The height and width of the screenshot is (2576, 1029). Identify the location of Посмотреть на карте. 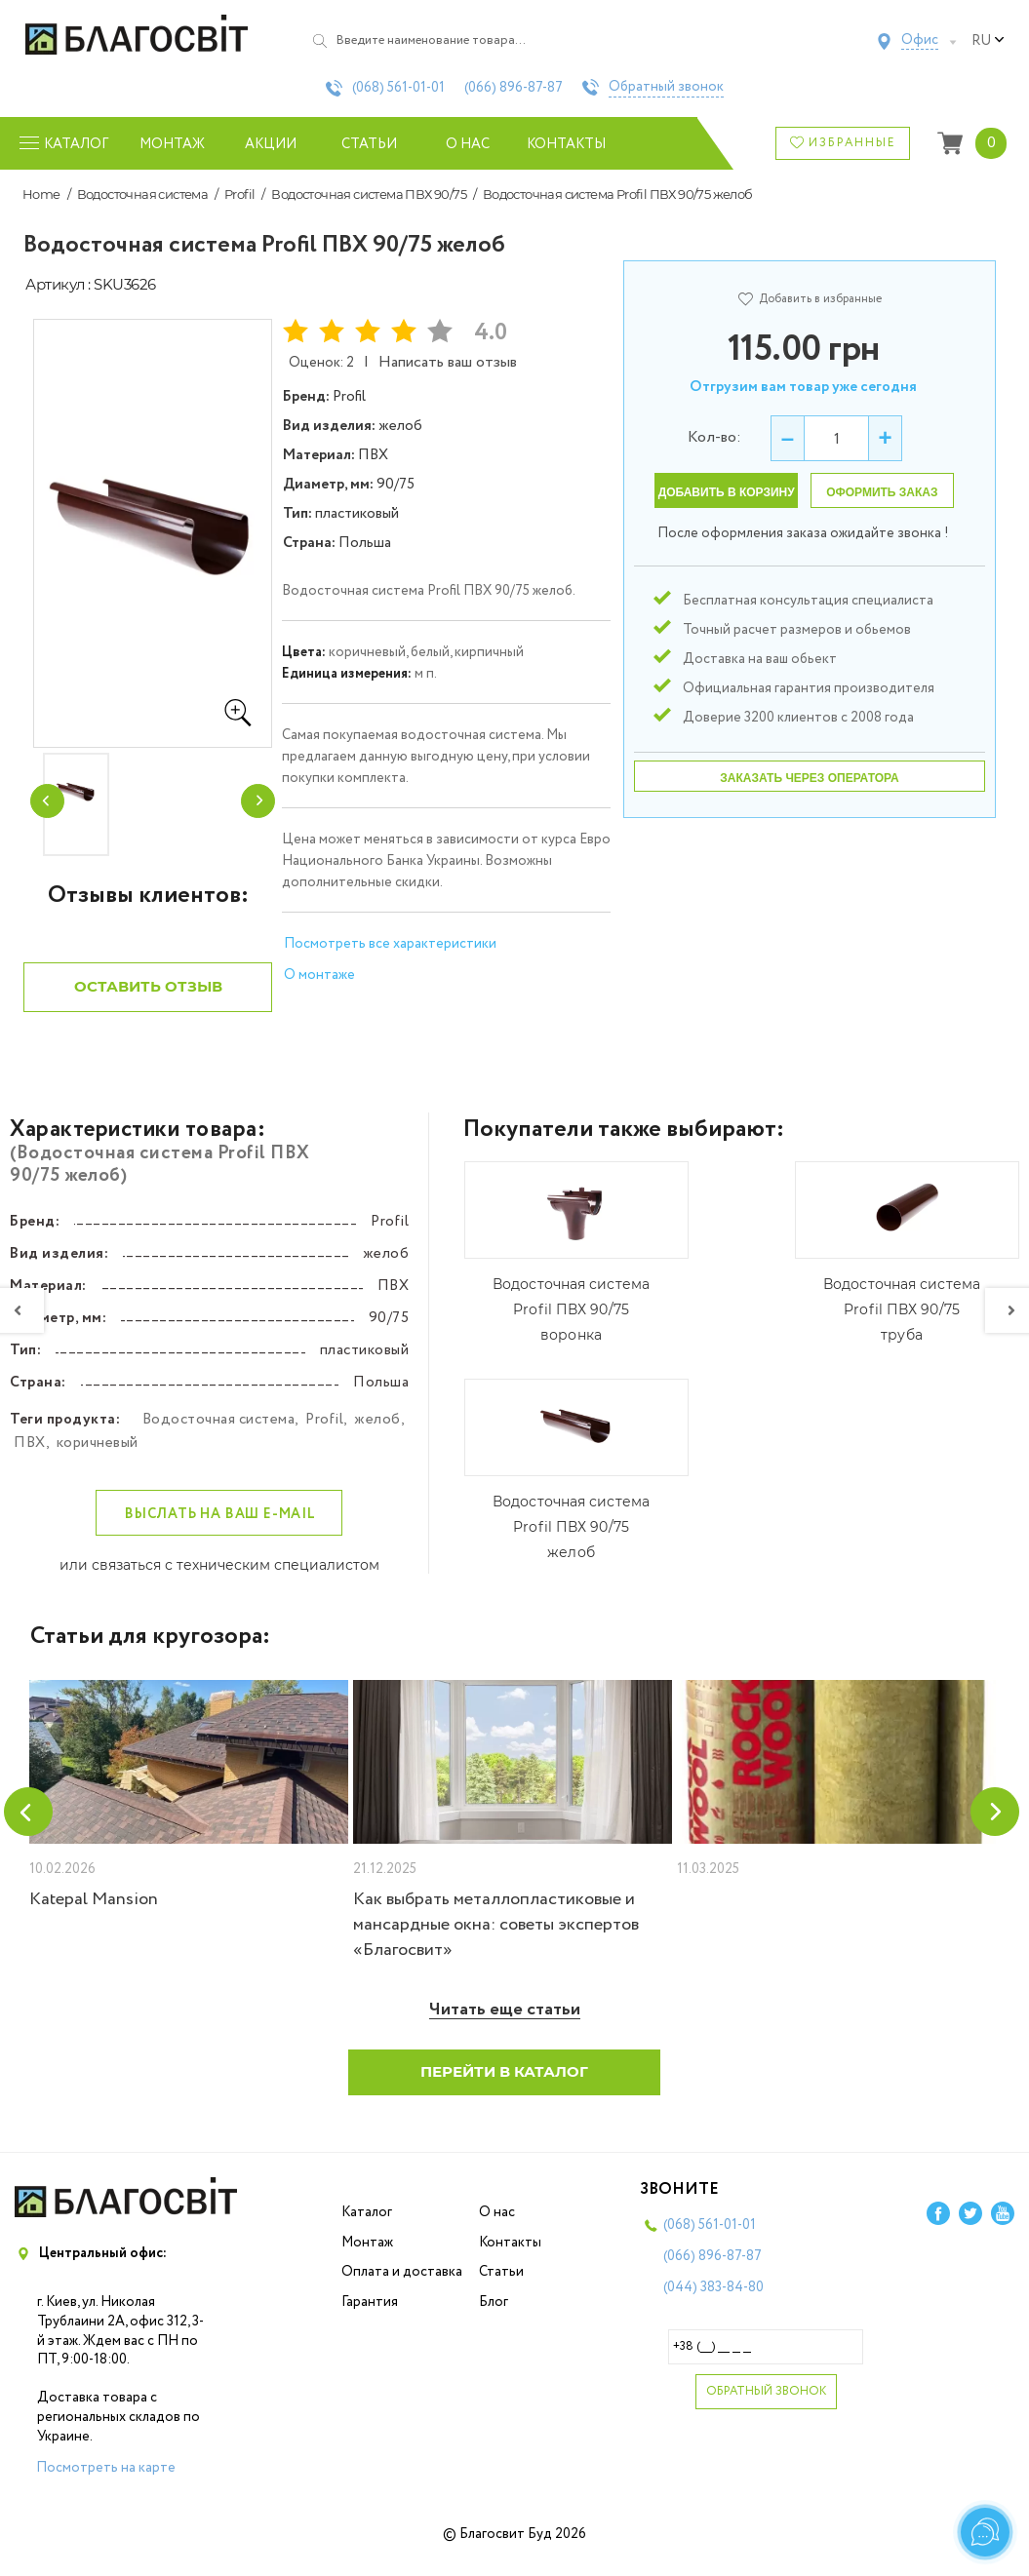
(106, 2483).